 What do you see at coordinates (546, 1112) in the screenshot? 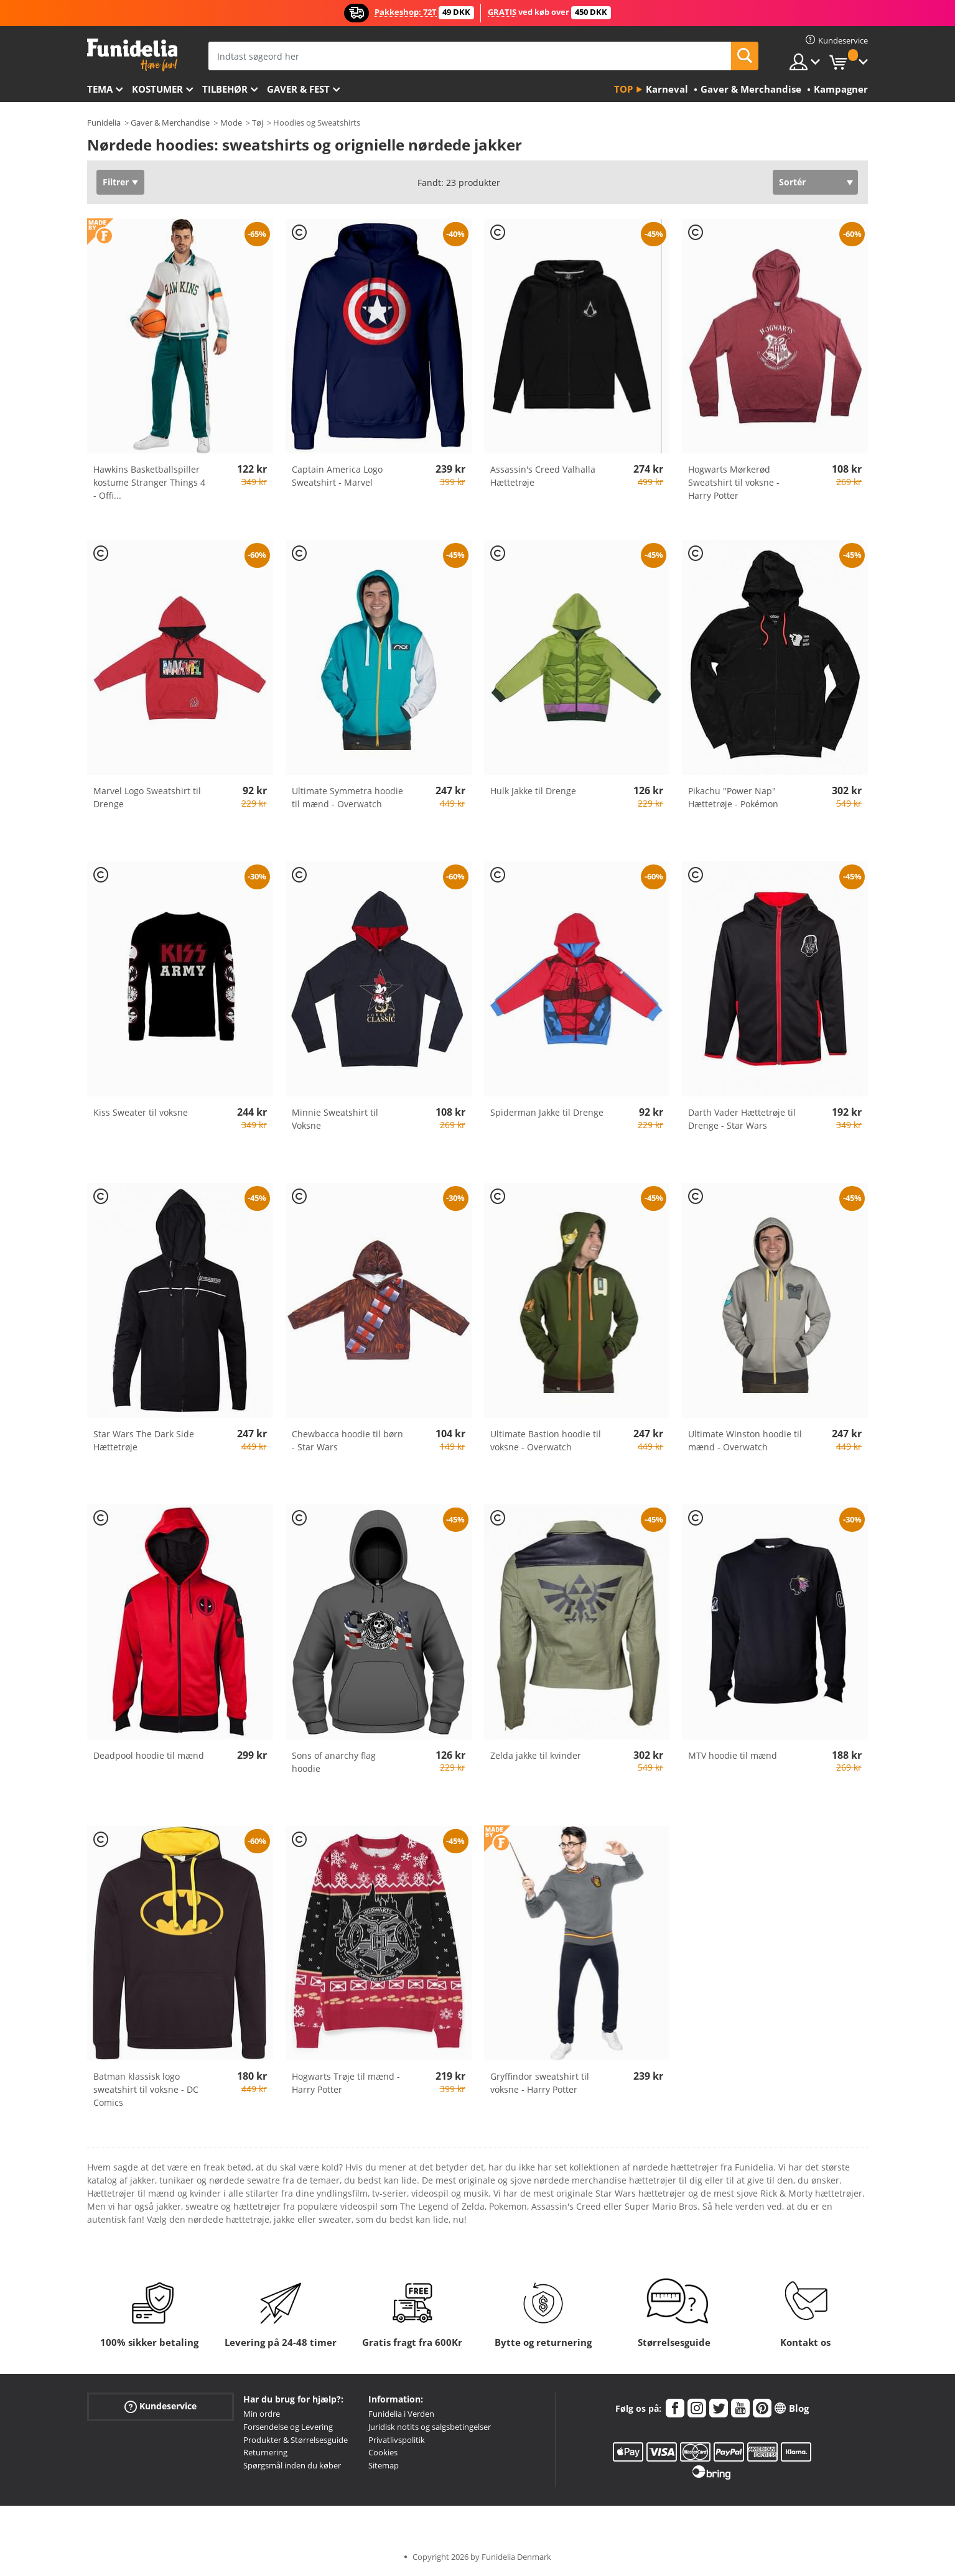
I see `Spiderman Jakke til Drenge` at bounding box center [546, 1112].